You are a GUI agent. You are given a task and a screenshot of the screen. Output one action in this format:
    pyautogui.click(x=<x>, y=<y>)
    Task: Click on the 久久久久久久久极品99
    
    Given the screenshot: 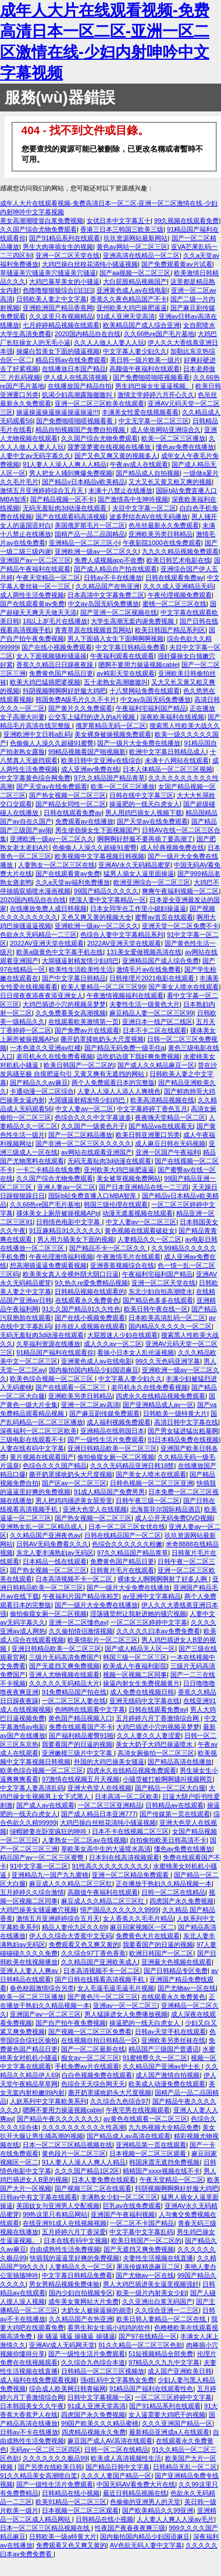 What is the action you would take?
    pyautogui.click(x=55, y=2458)
    